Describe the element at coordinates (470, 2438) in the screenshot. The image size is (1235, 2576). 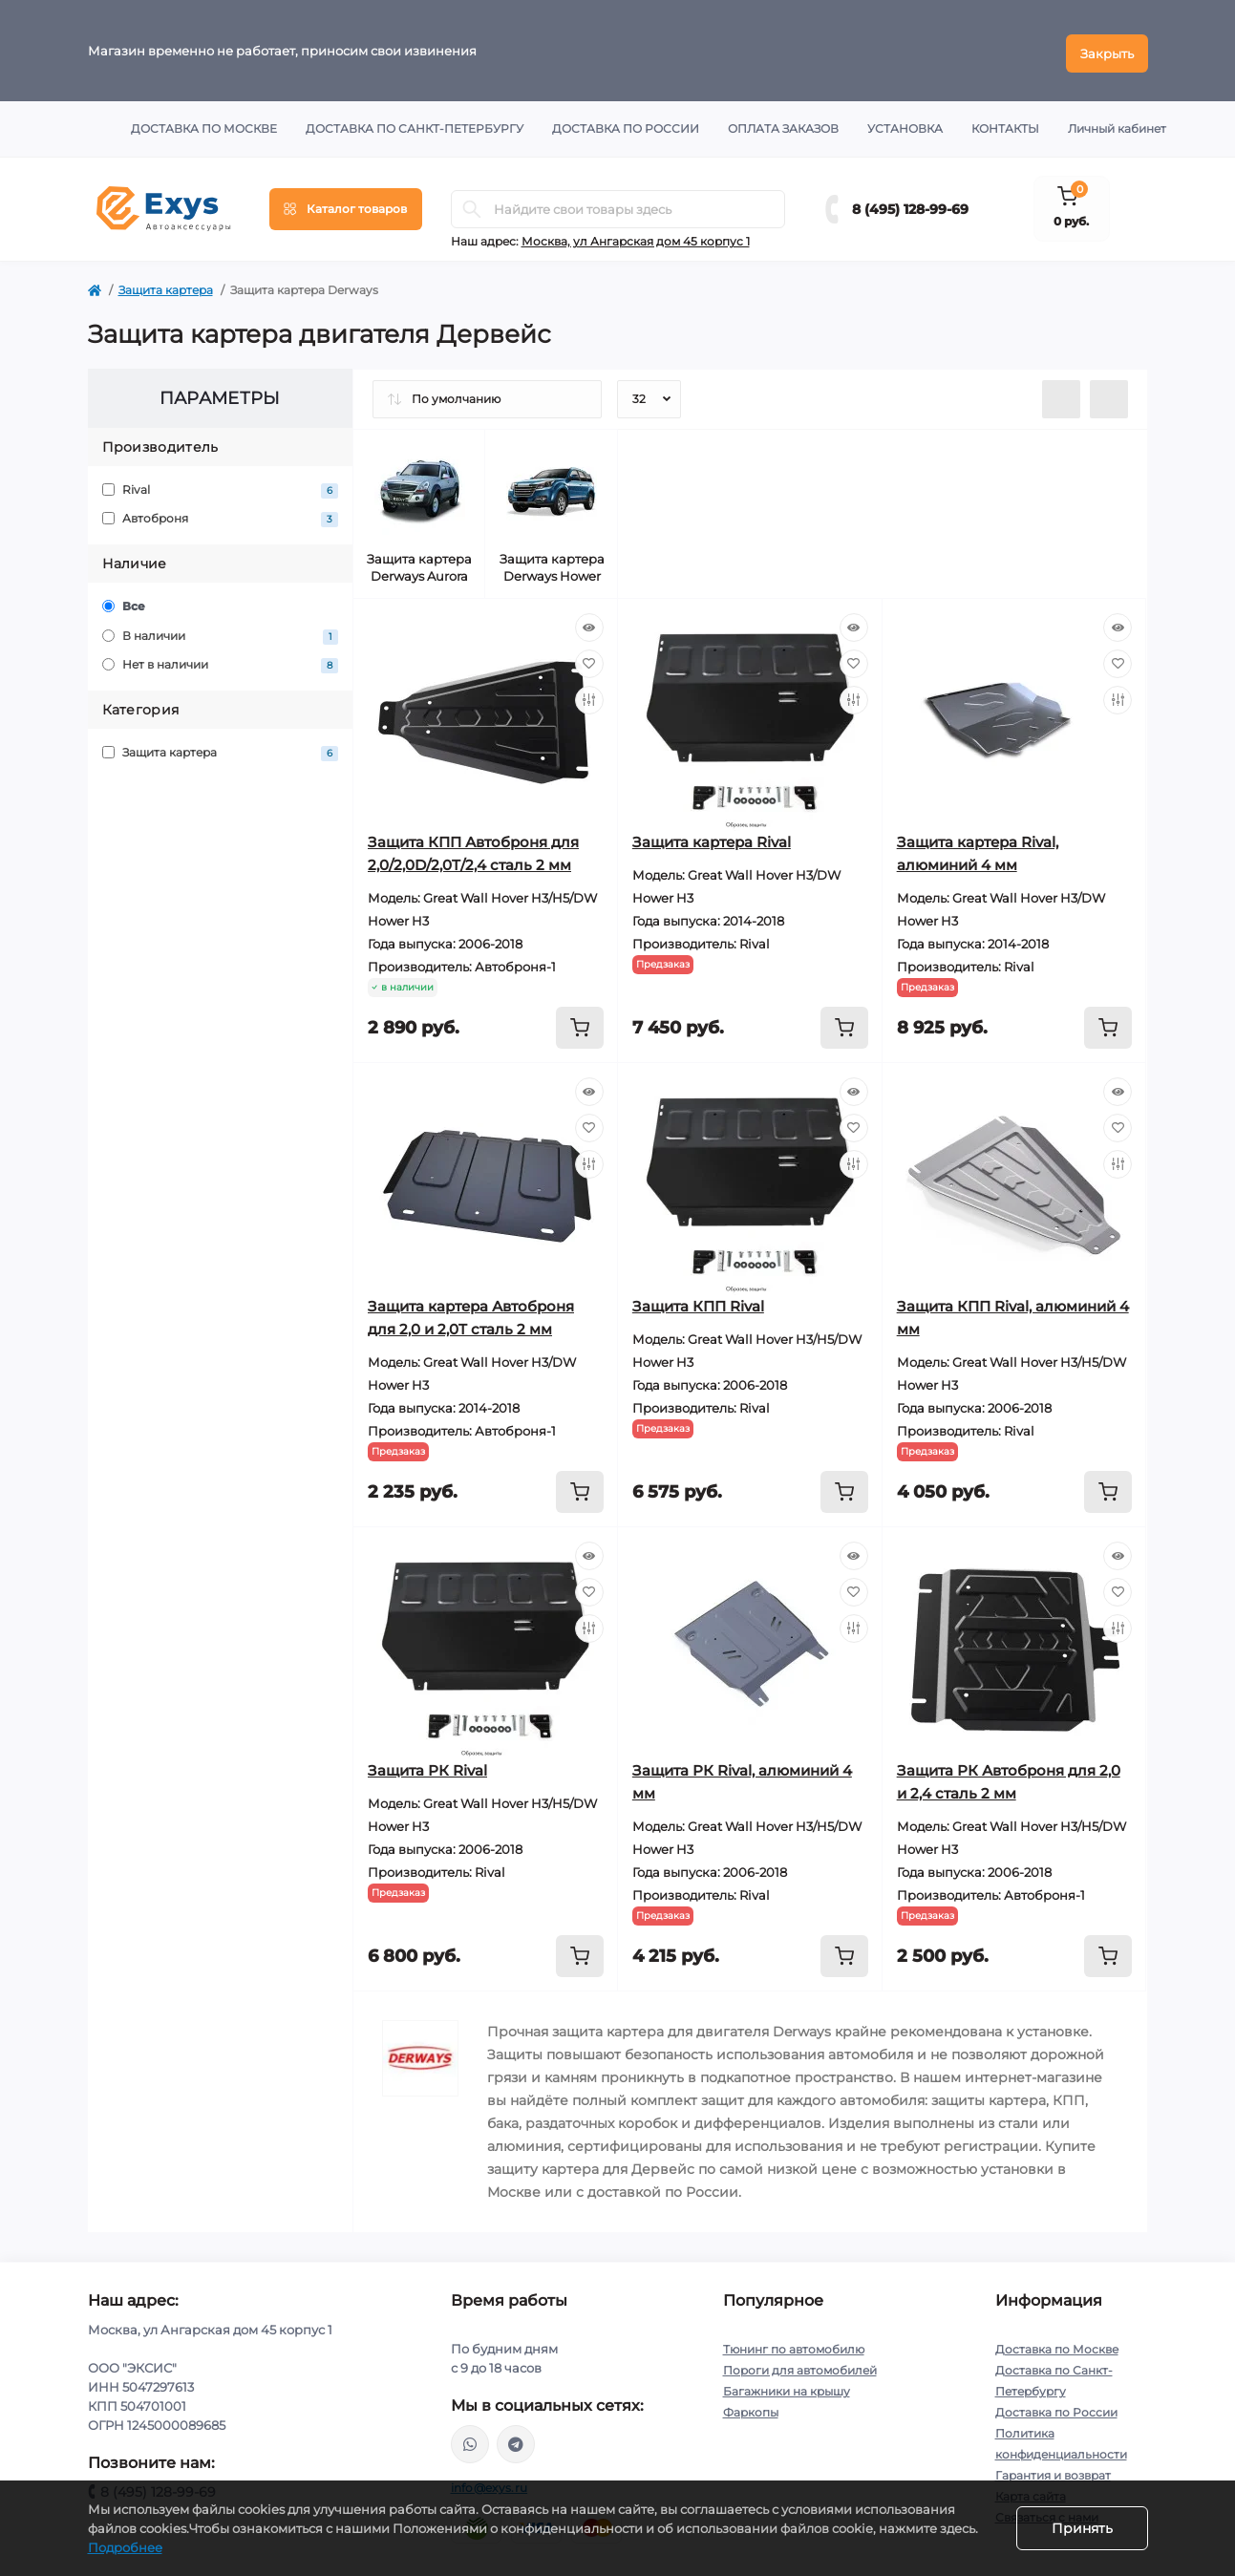
I see `https://wa.me/79037231124` at that location.